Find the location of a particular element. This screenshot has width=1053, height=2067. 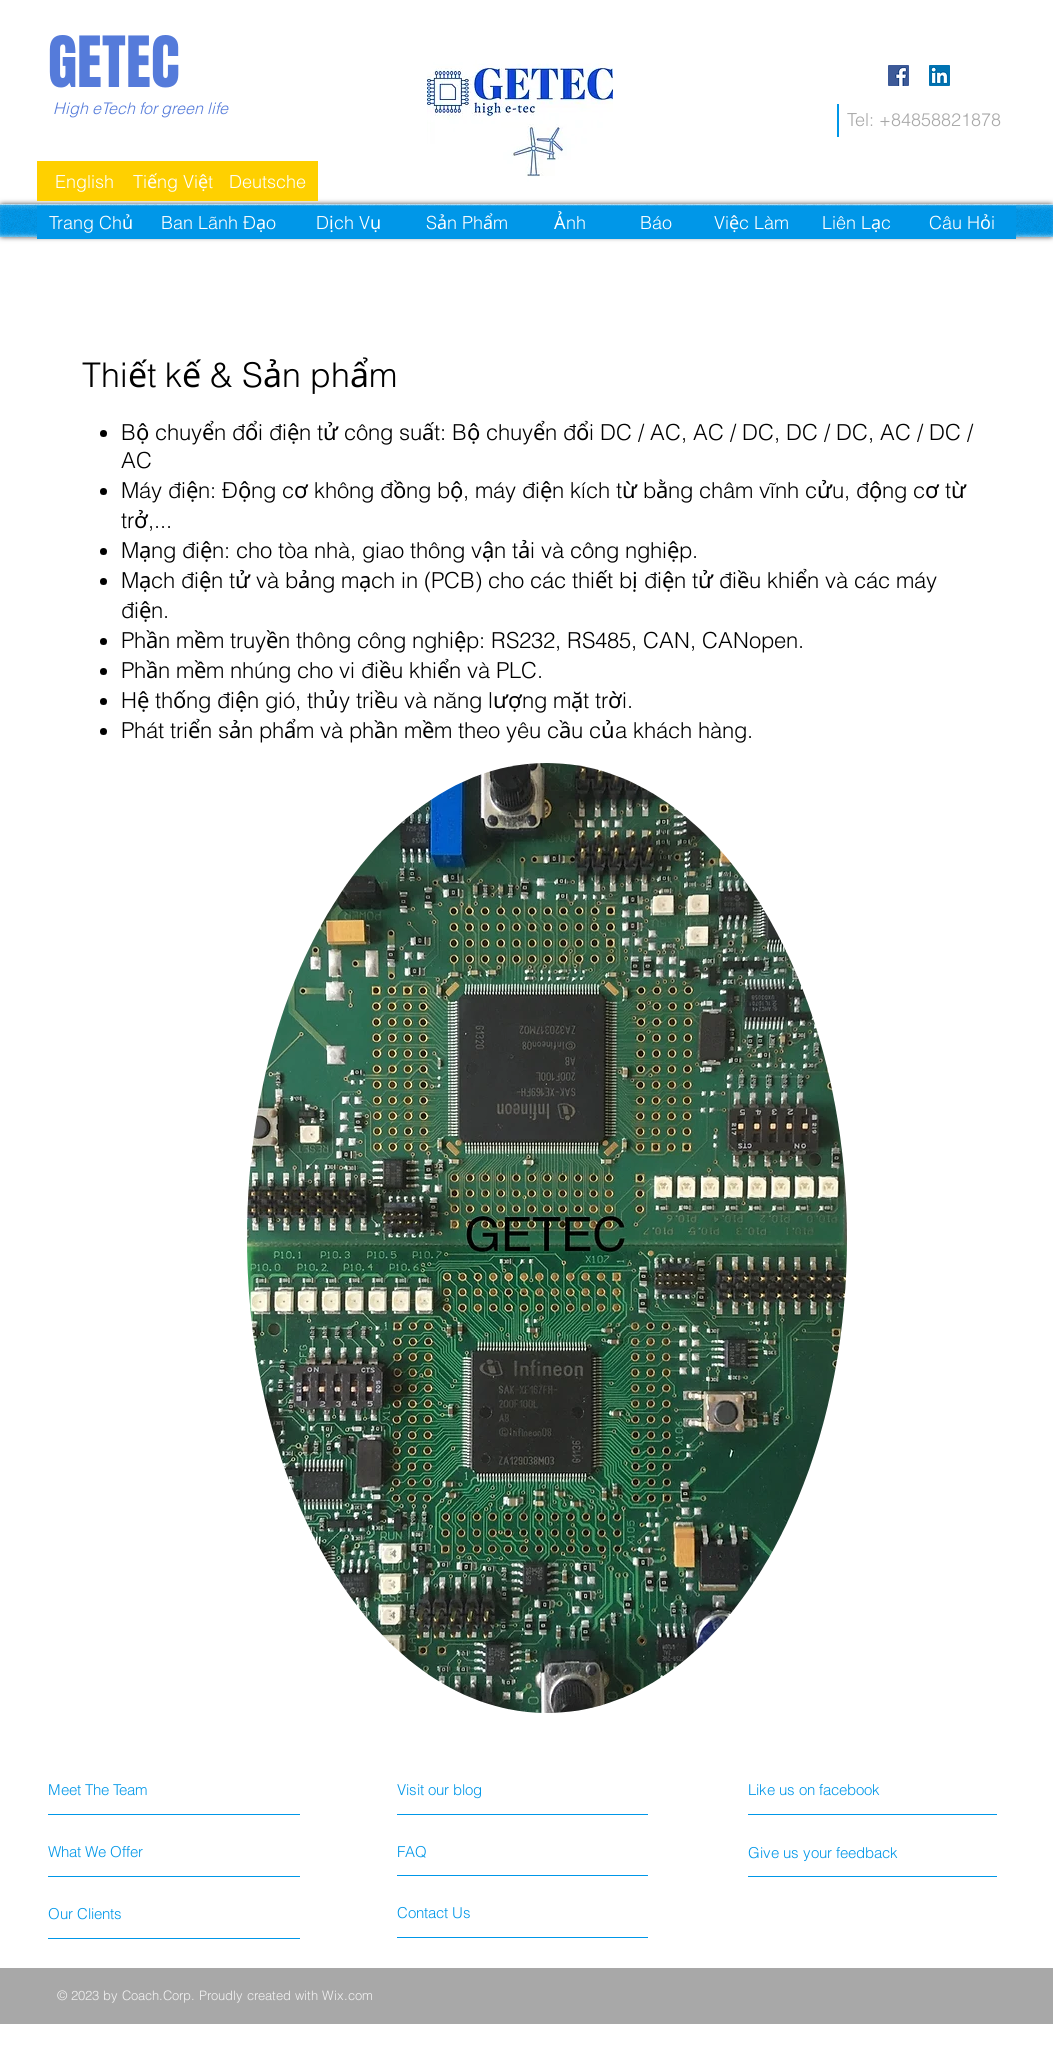

[Facebook Social Icon] is located at coordinates (898, 75).